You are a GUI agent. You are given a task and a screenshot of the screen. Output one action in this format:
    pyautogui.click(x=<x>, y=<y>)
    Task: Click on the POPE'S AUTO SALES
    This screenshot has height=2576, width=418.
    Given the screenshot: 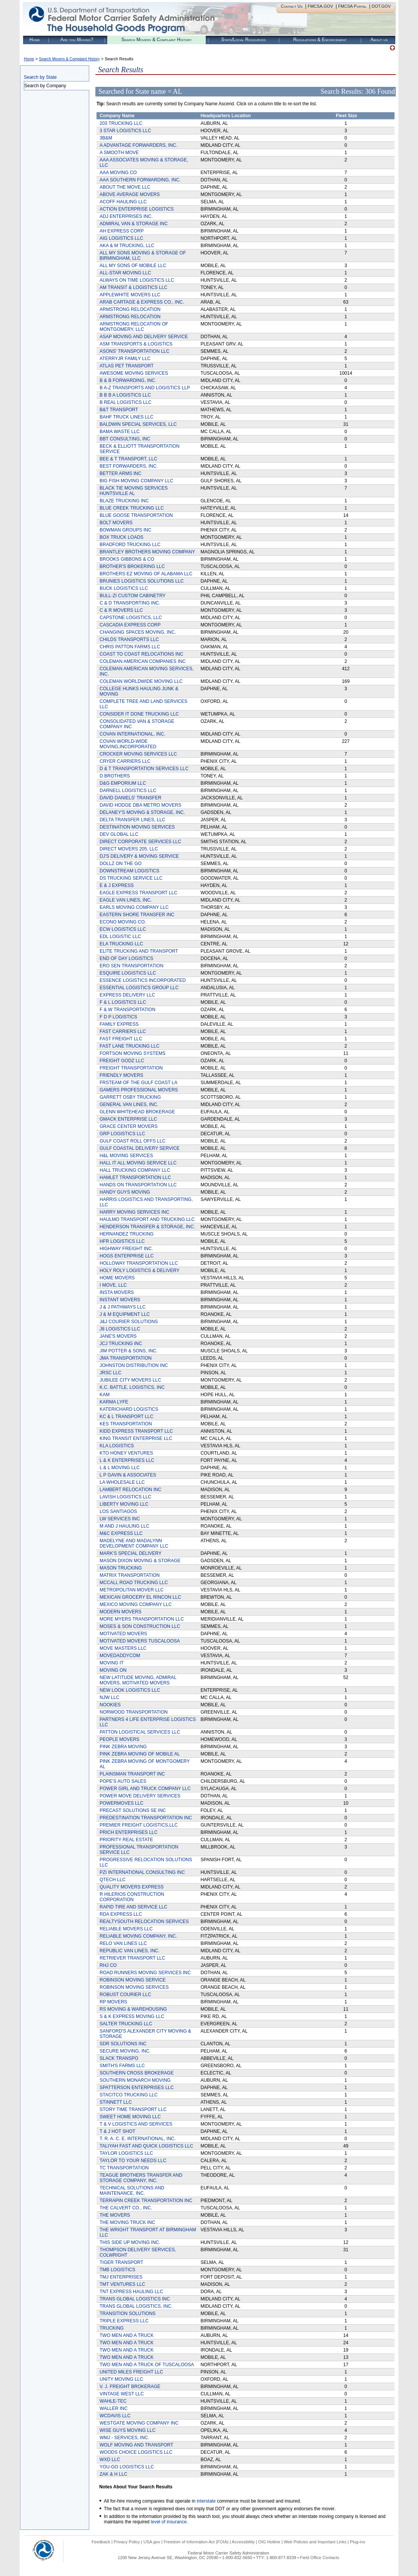 What is the action you would take?
    pyautogui.click(x=123, y=1781)
    